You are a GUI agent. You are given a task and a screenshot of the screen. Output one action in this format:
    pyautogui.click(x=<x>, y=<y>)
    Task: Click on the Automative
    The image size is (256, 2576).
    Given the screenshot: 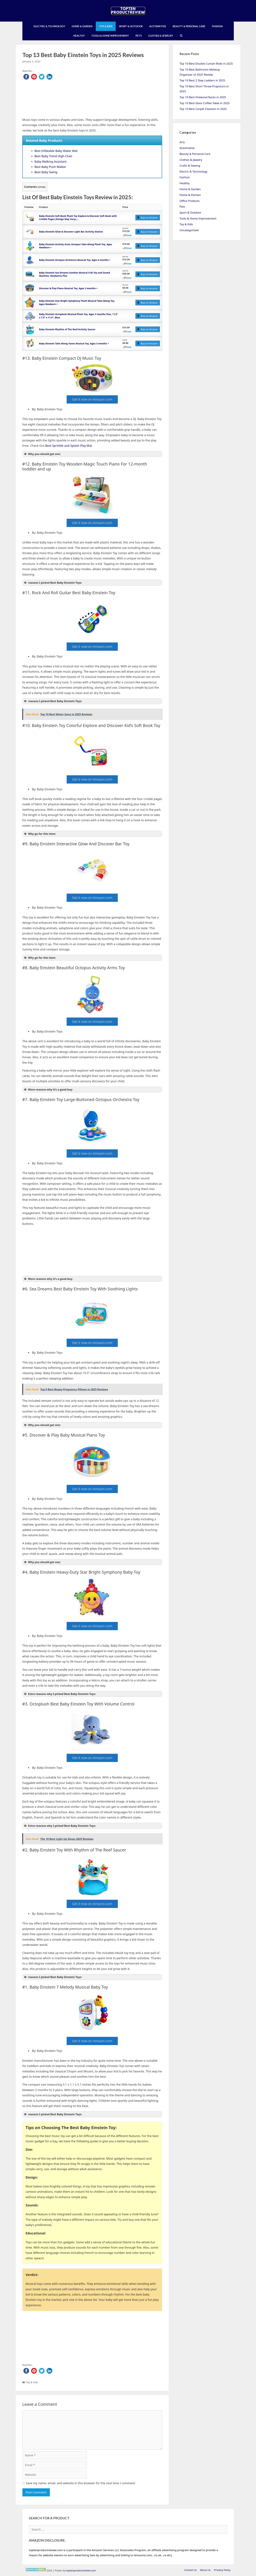 What is the action you would take?
    pyautogui.click(x=157, y=26)
    